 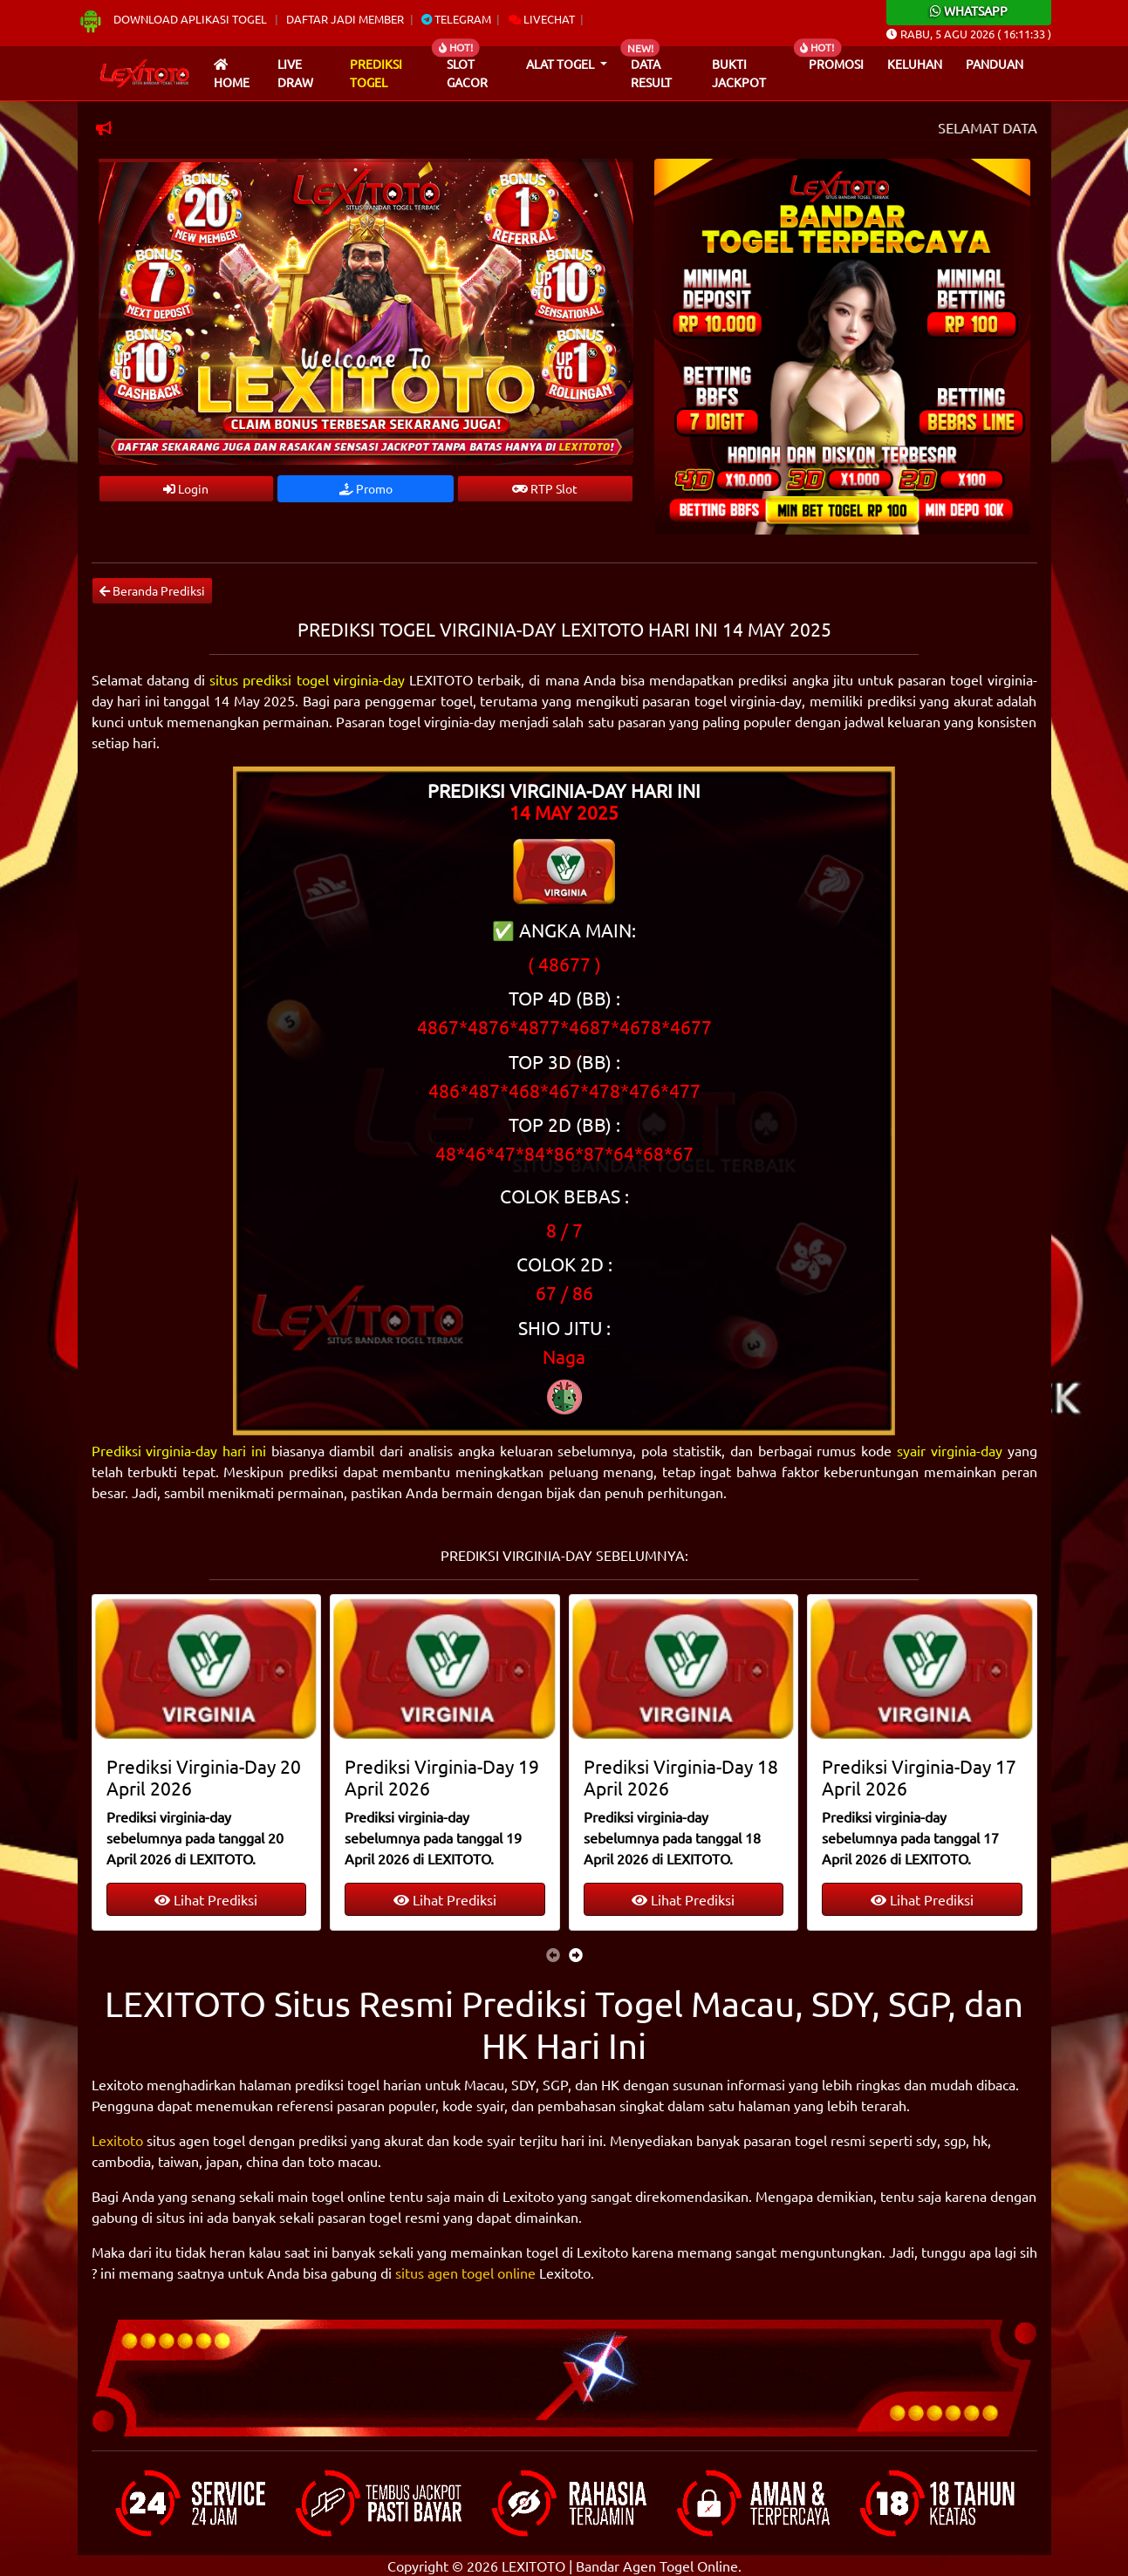 I want to click on Telegram, so click(x=456, y=18).